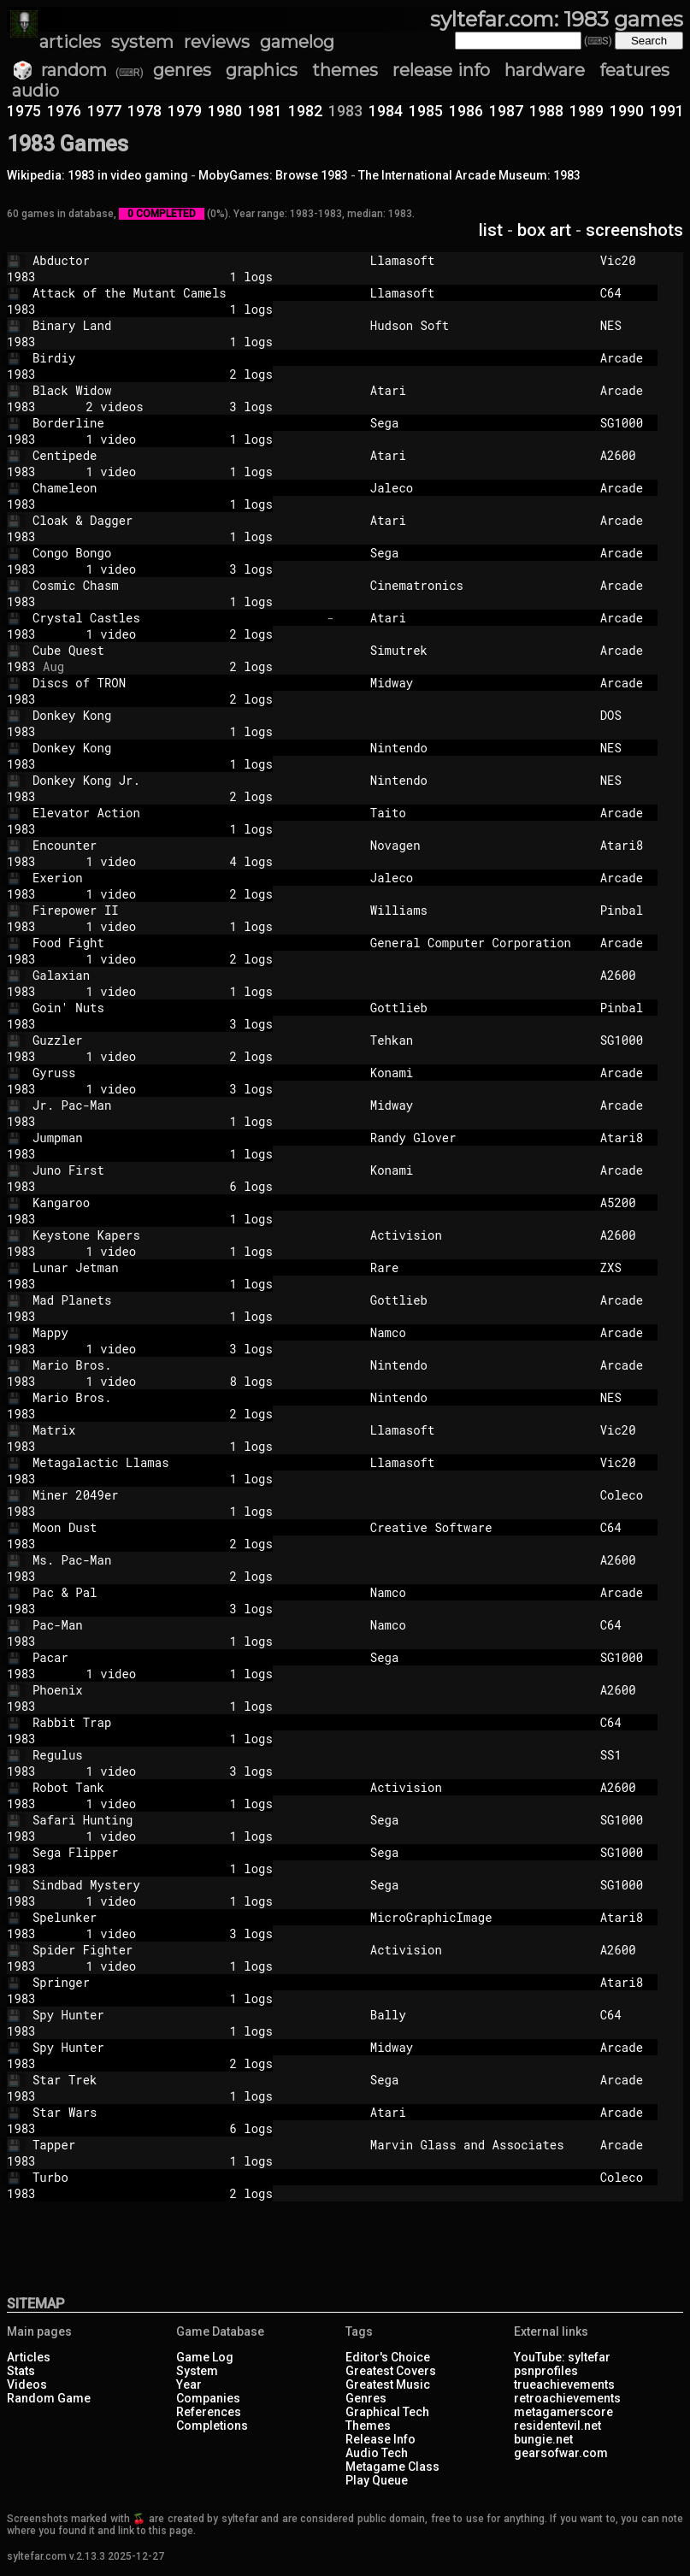  I want to click on Star Trek, so click(176, 2080).